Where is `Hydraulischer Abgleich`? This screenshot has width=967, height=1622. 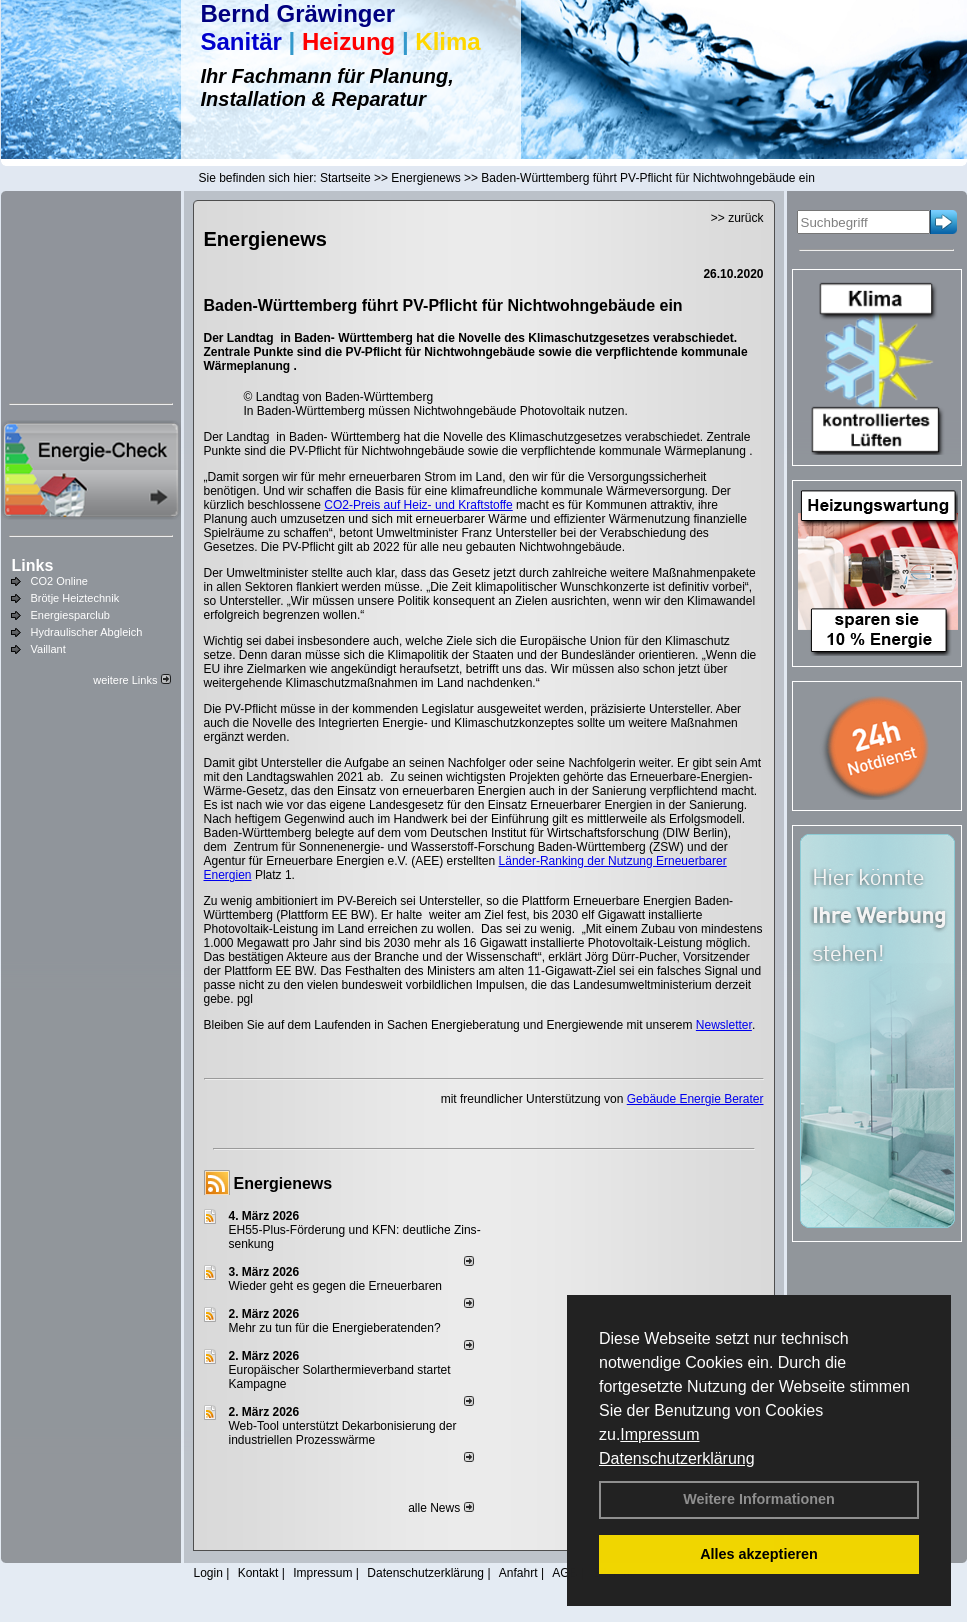
Hydraulischer Abgleich is located at coordinates (87, 632).